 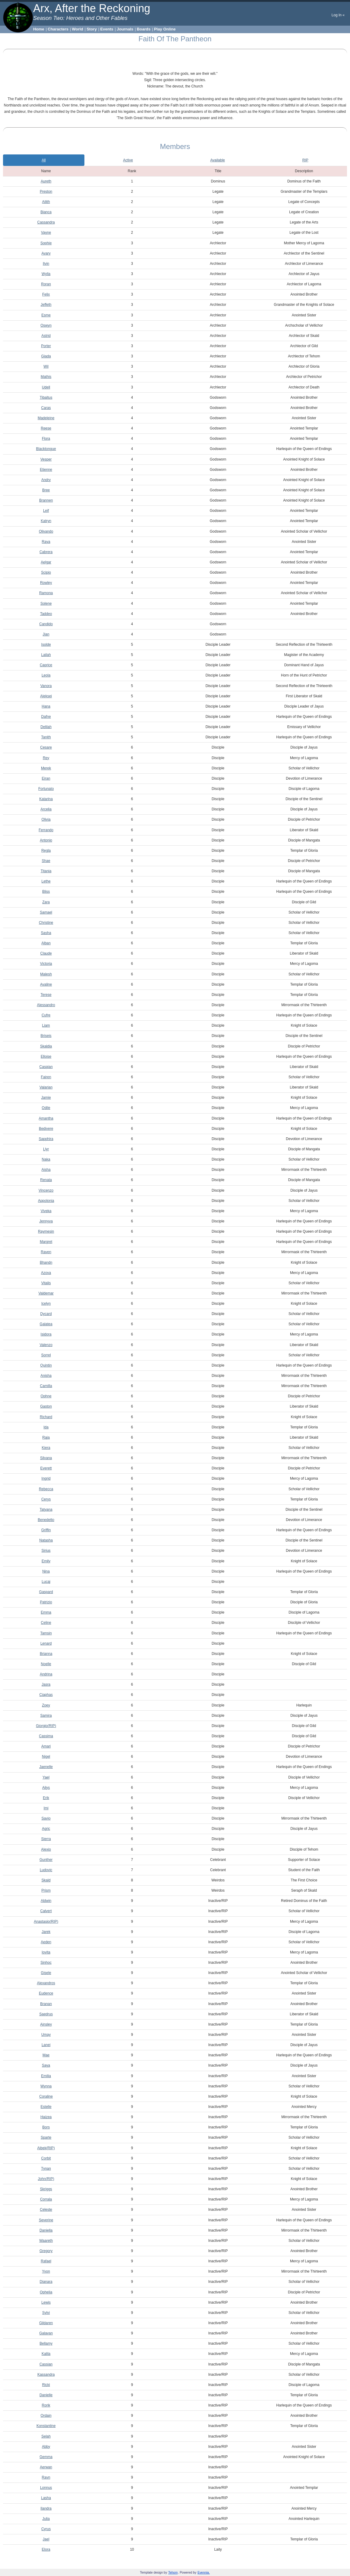 I want to click on Ilandra, so click(x=46, y=2508).